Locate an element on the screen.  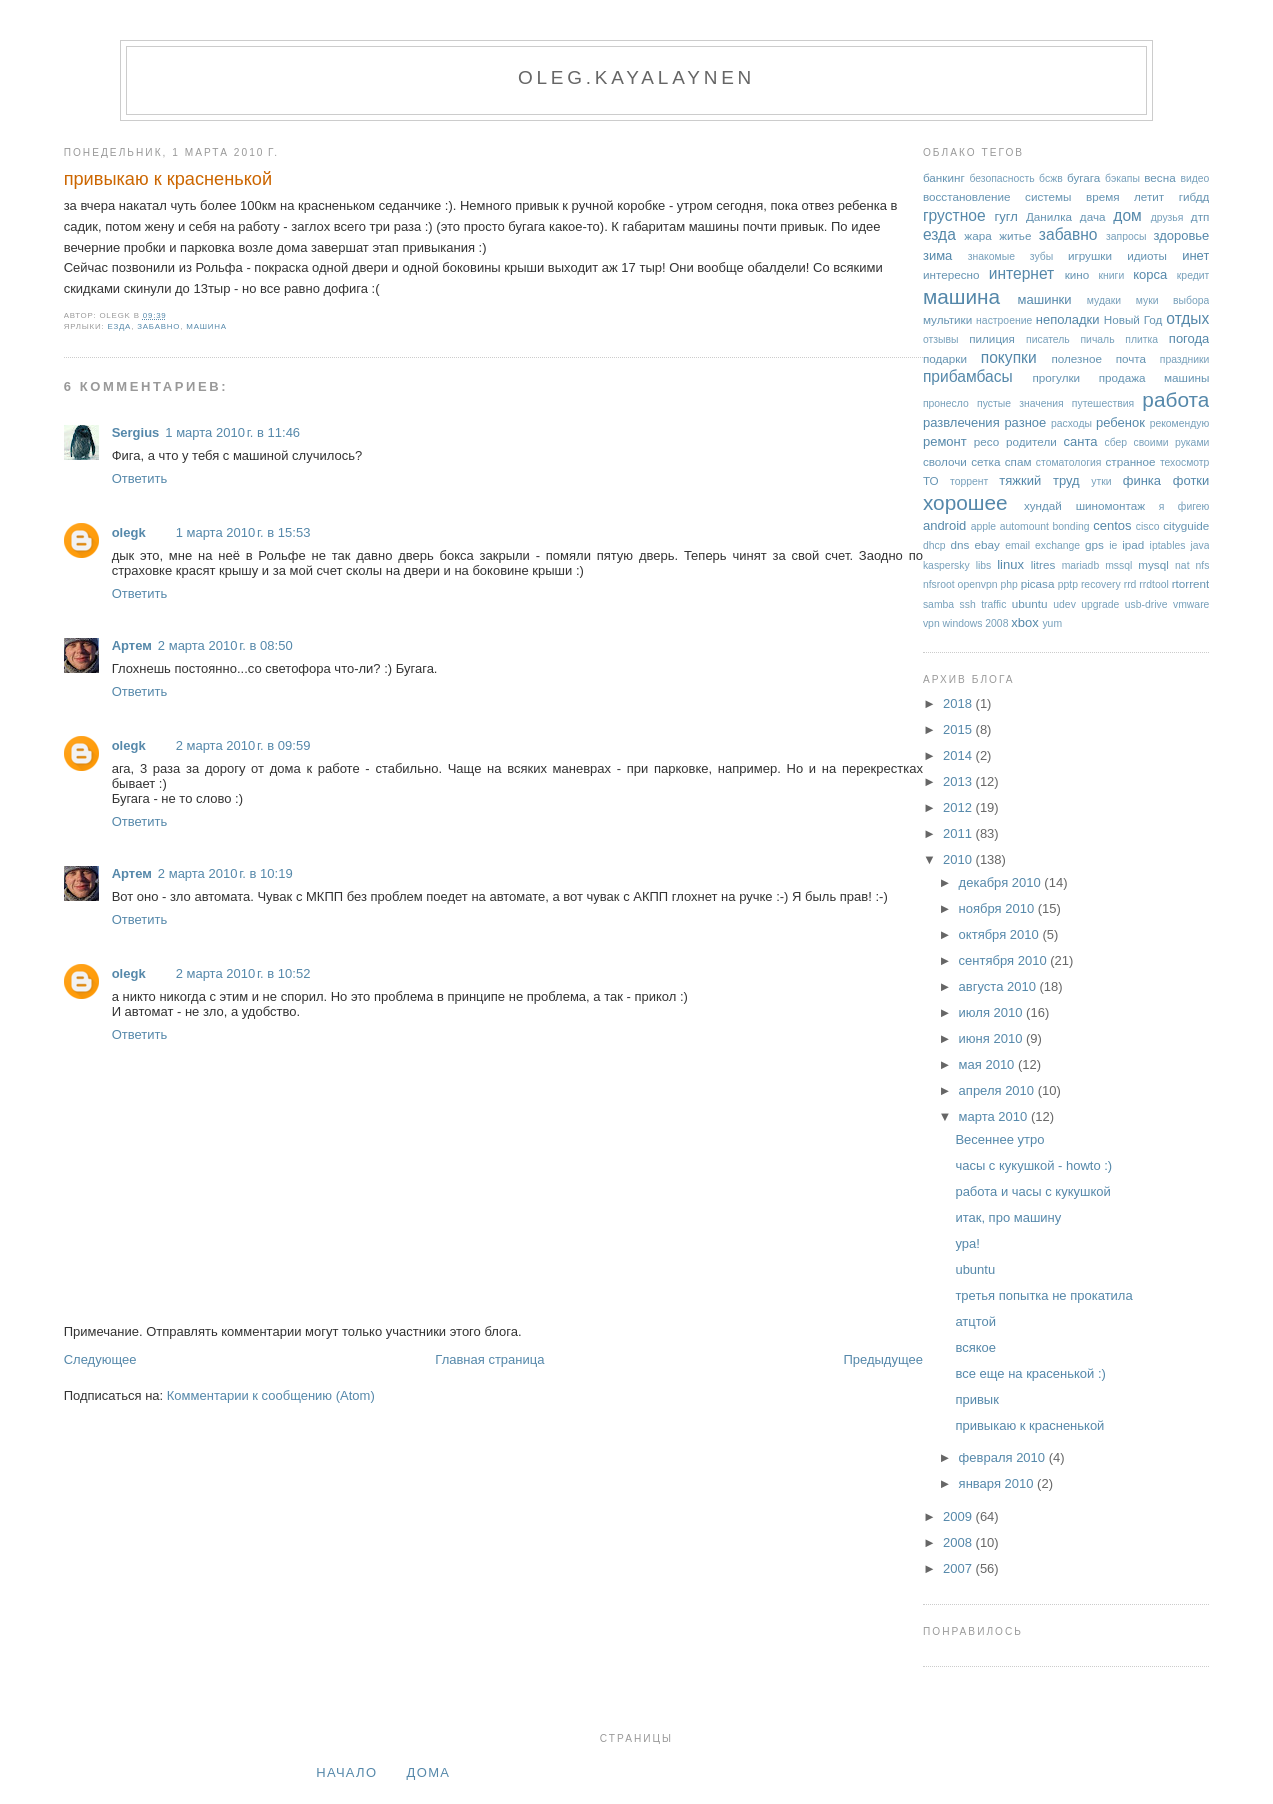
часы с кукушкой - howto :) is located at coordinates (1033, 1165).